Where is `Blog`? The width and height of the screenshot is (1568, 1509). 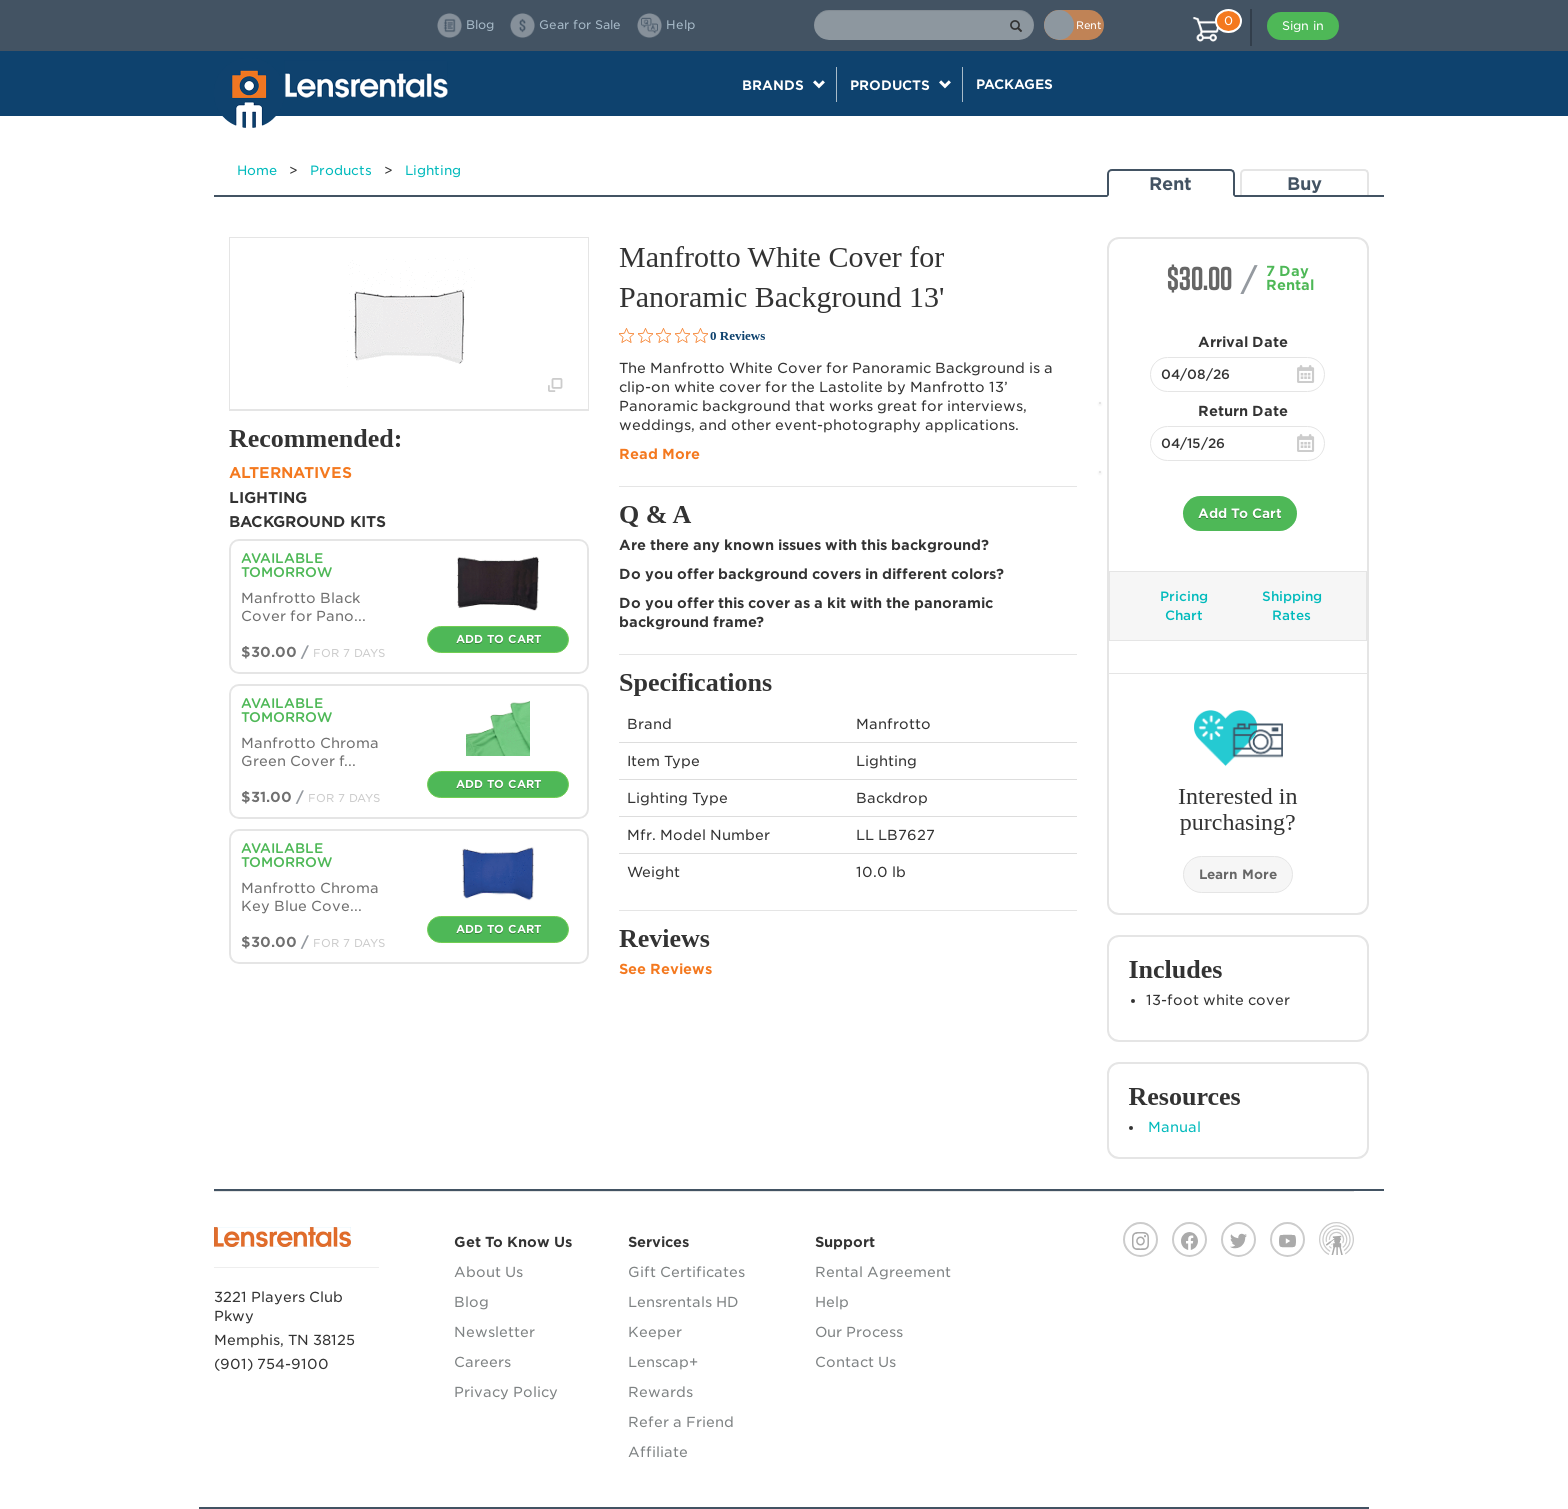
Blog is located at coordinates (471, 1302).